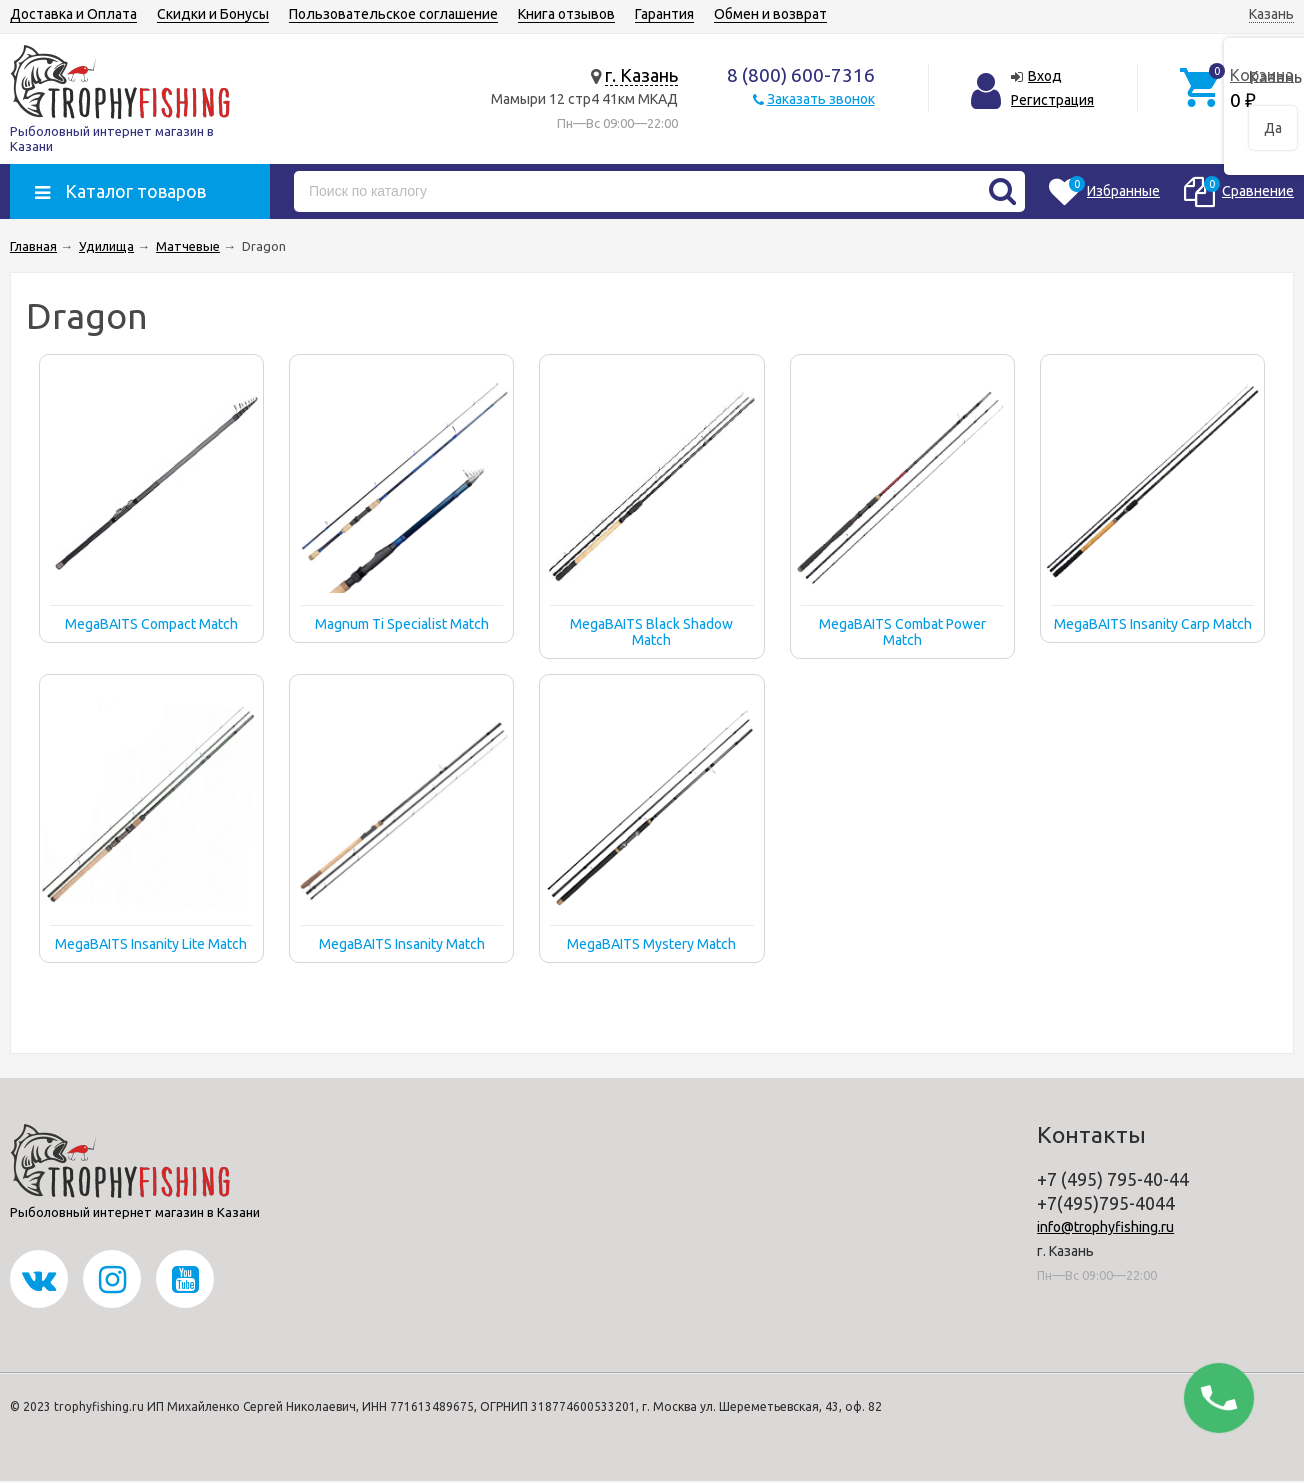 The image size is (1304, 1483). Describe the element at coordinates (1105, 1227) in the screenshot. I see `info@trophyfishing.ru` at that location.